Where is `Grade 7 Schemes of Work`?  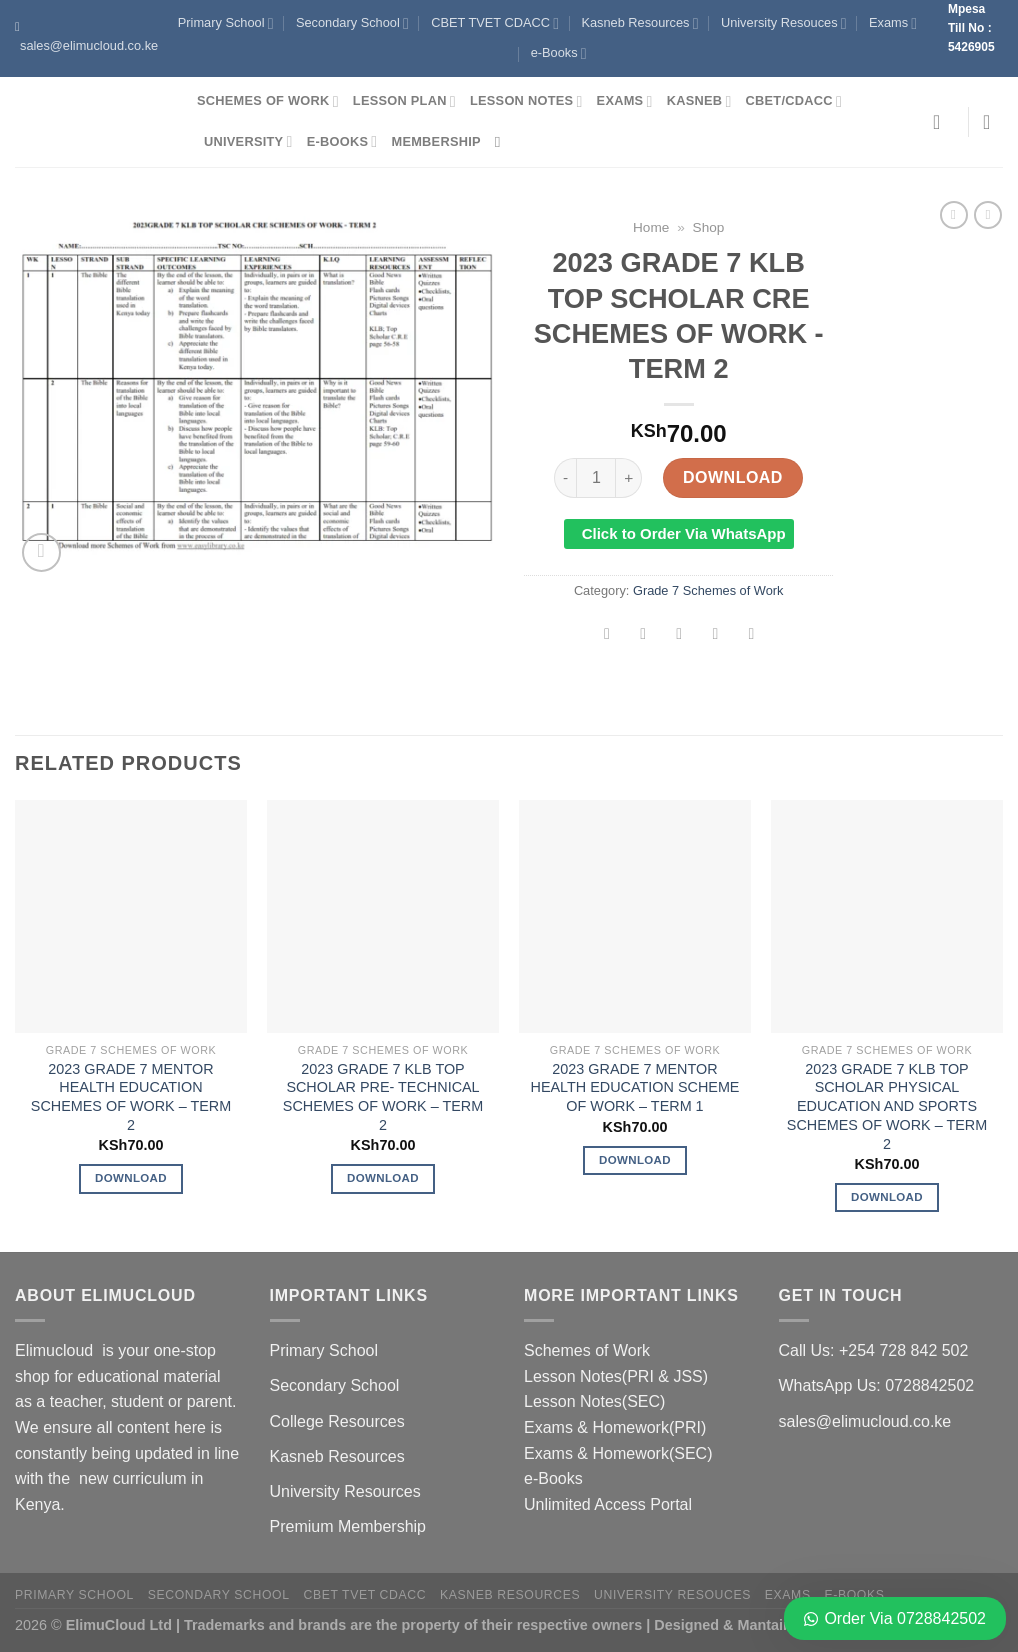 Grade 7 Schemes of Work is located at coordinates (708, 590).